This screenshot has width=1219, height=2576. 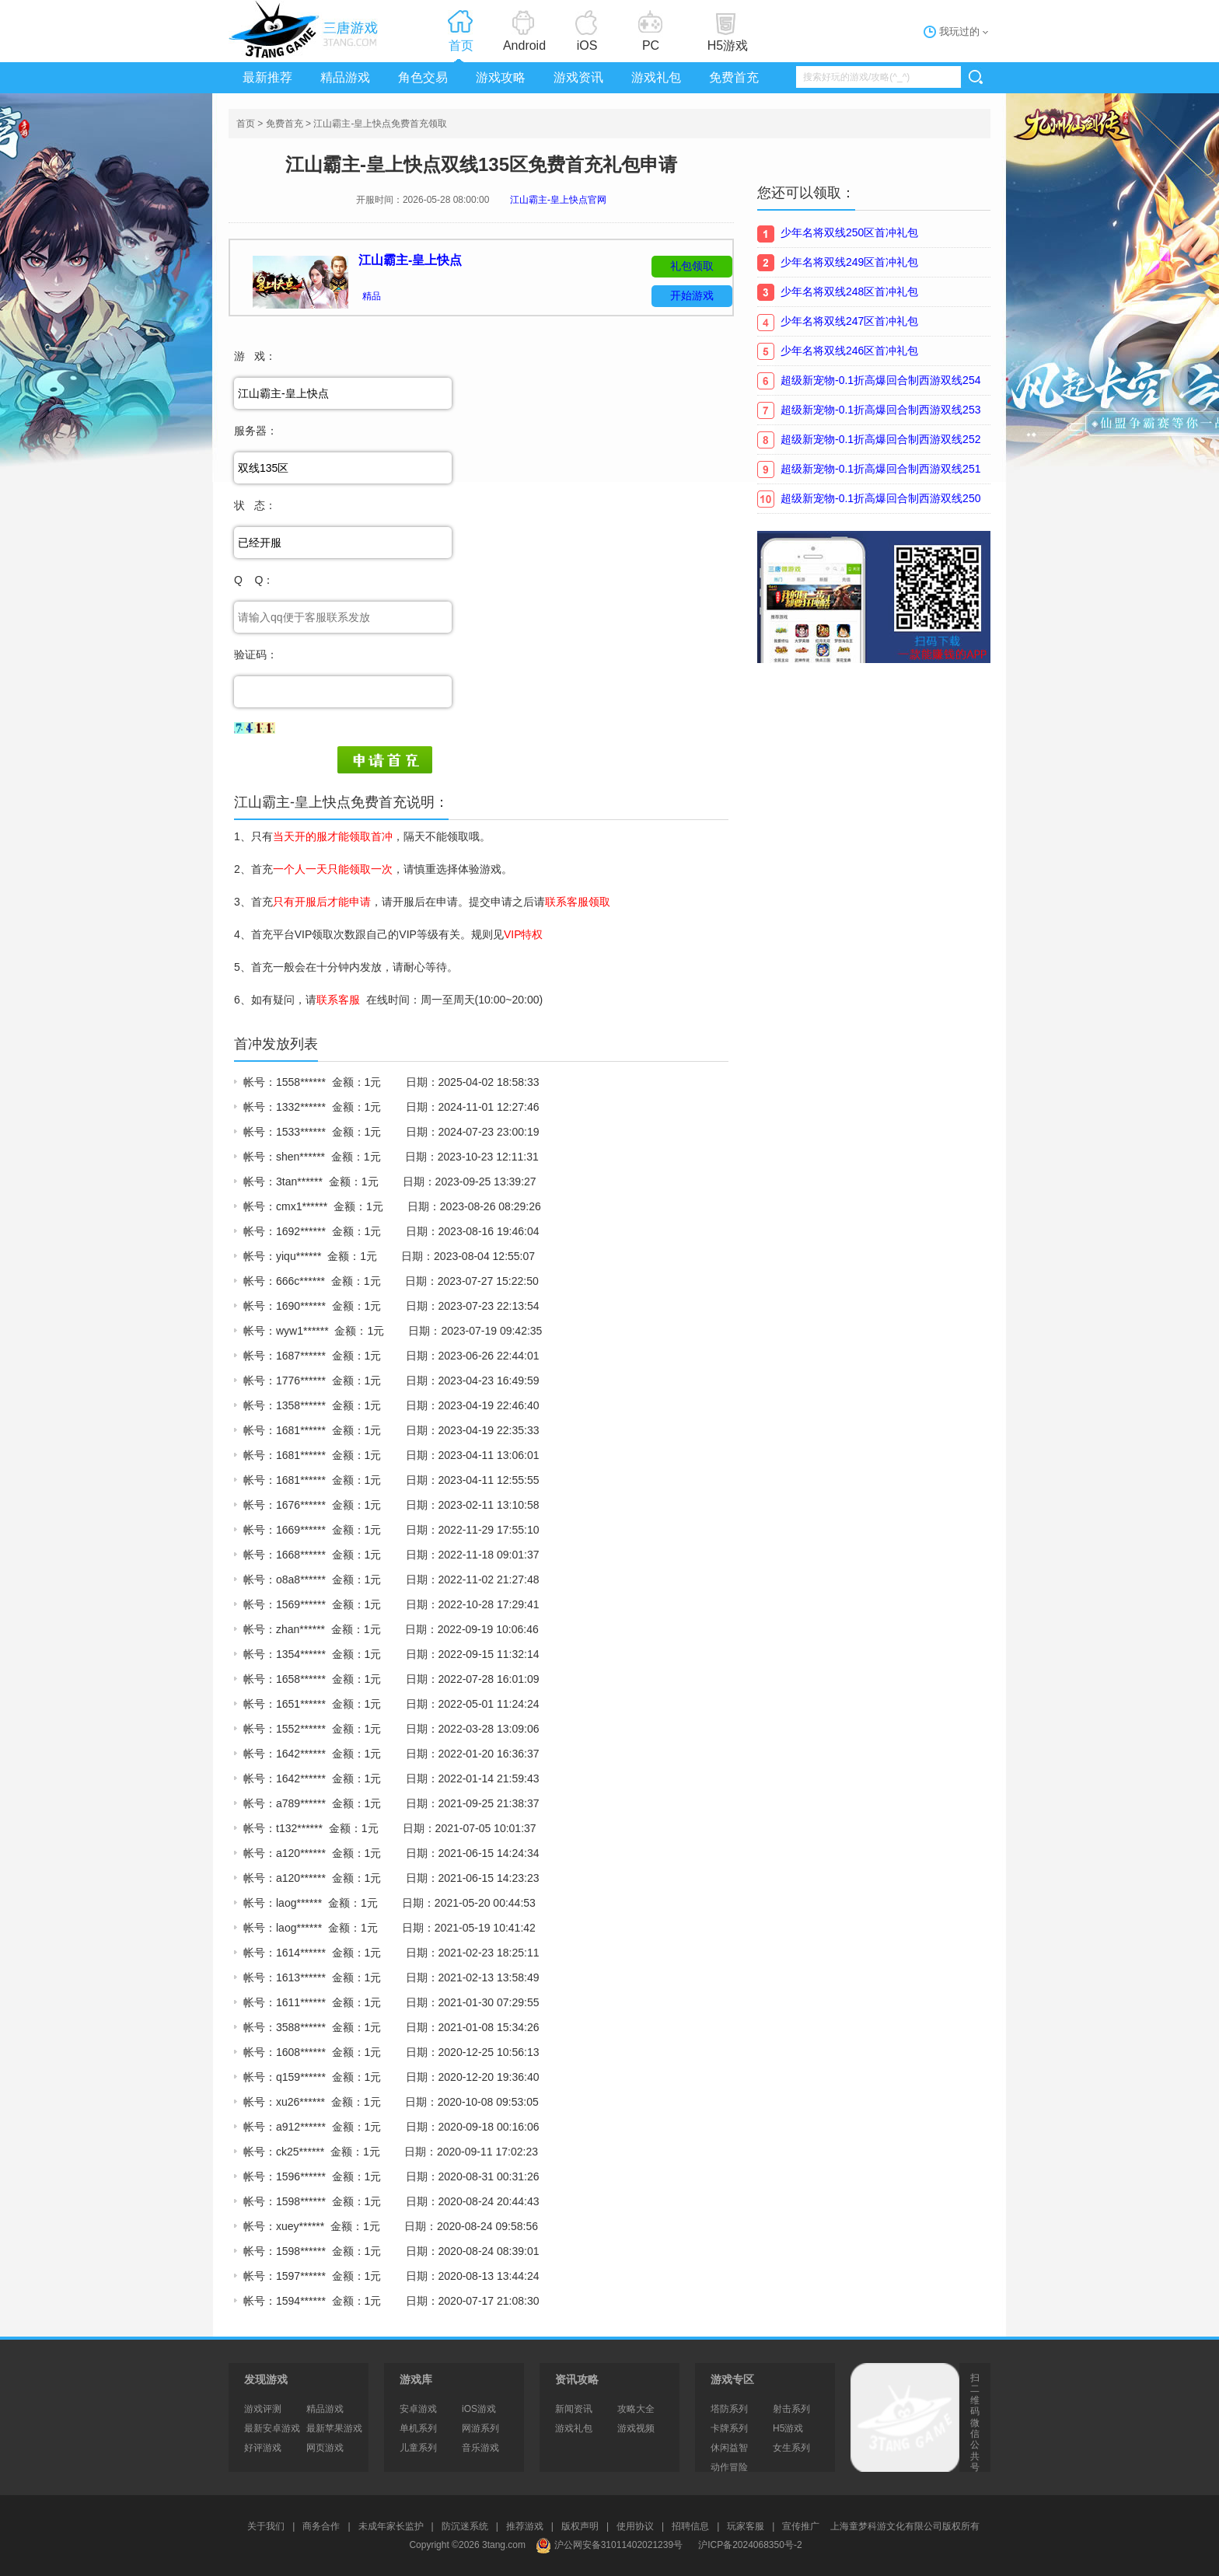 What do you see at coordinates (524, 45) in the screenshot?
I see `Android` at bounding box center [524, 45].